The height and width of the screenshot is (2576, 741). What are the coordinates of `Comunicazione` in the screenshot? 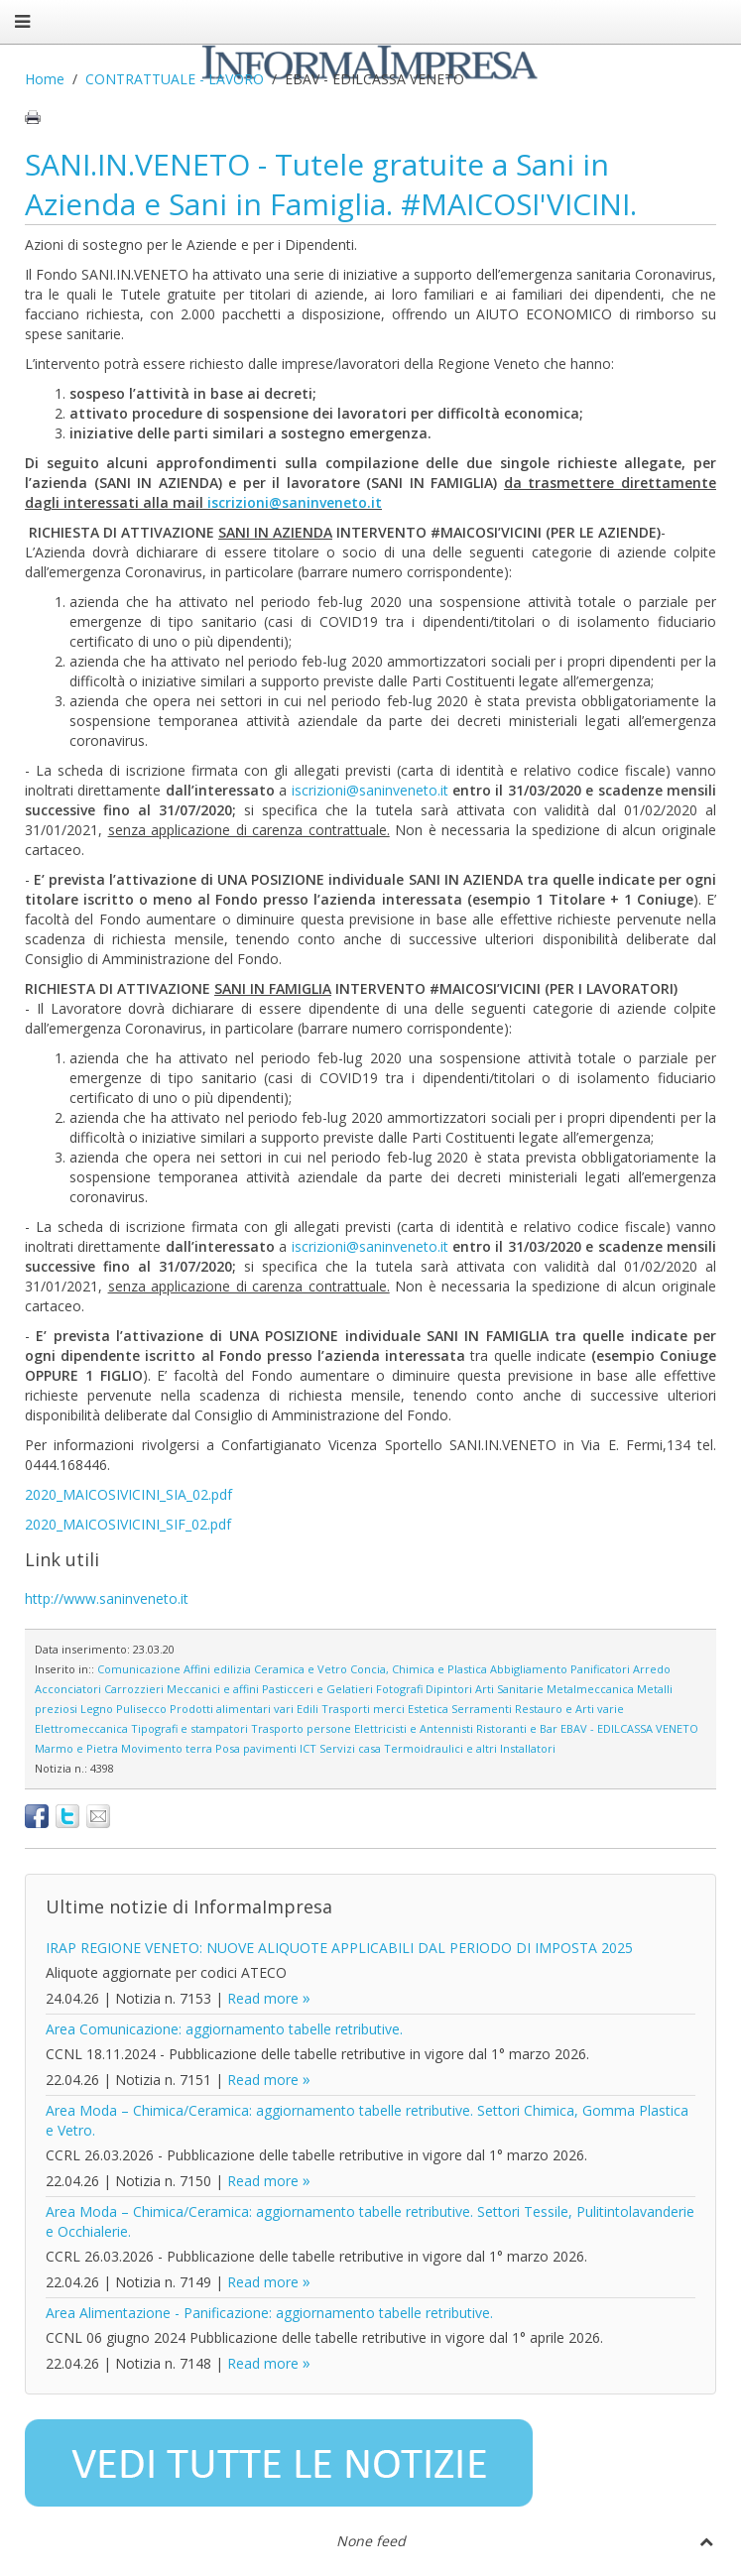 It's located at (139, 1668).